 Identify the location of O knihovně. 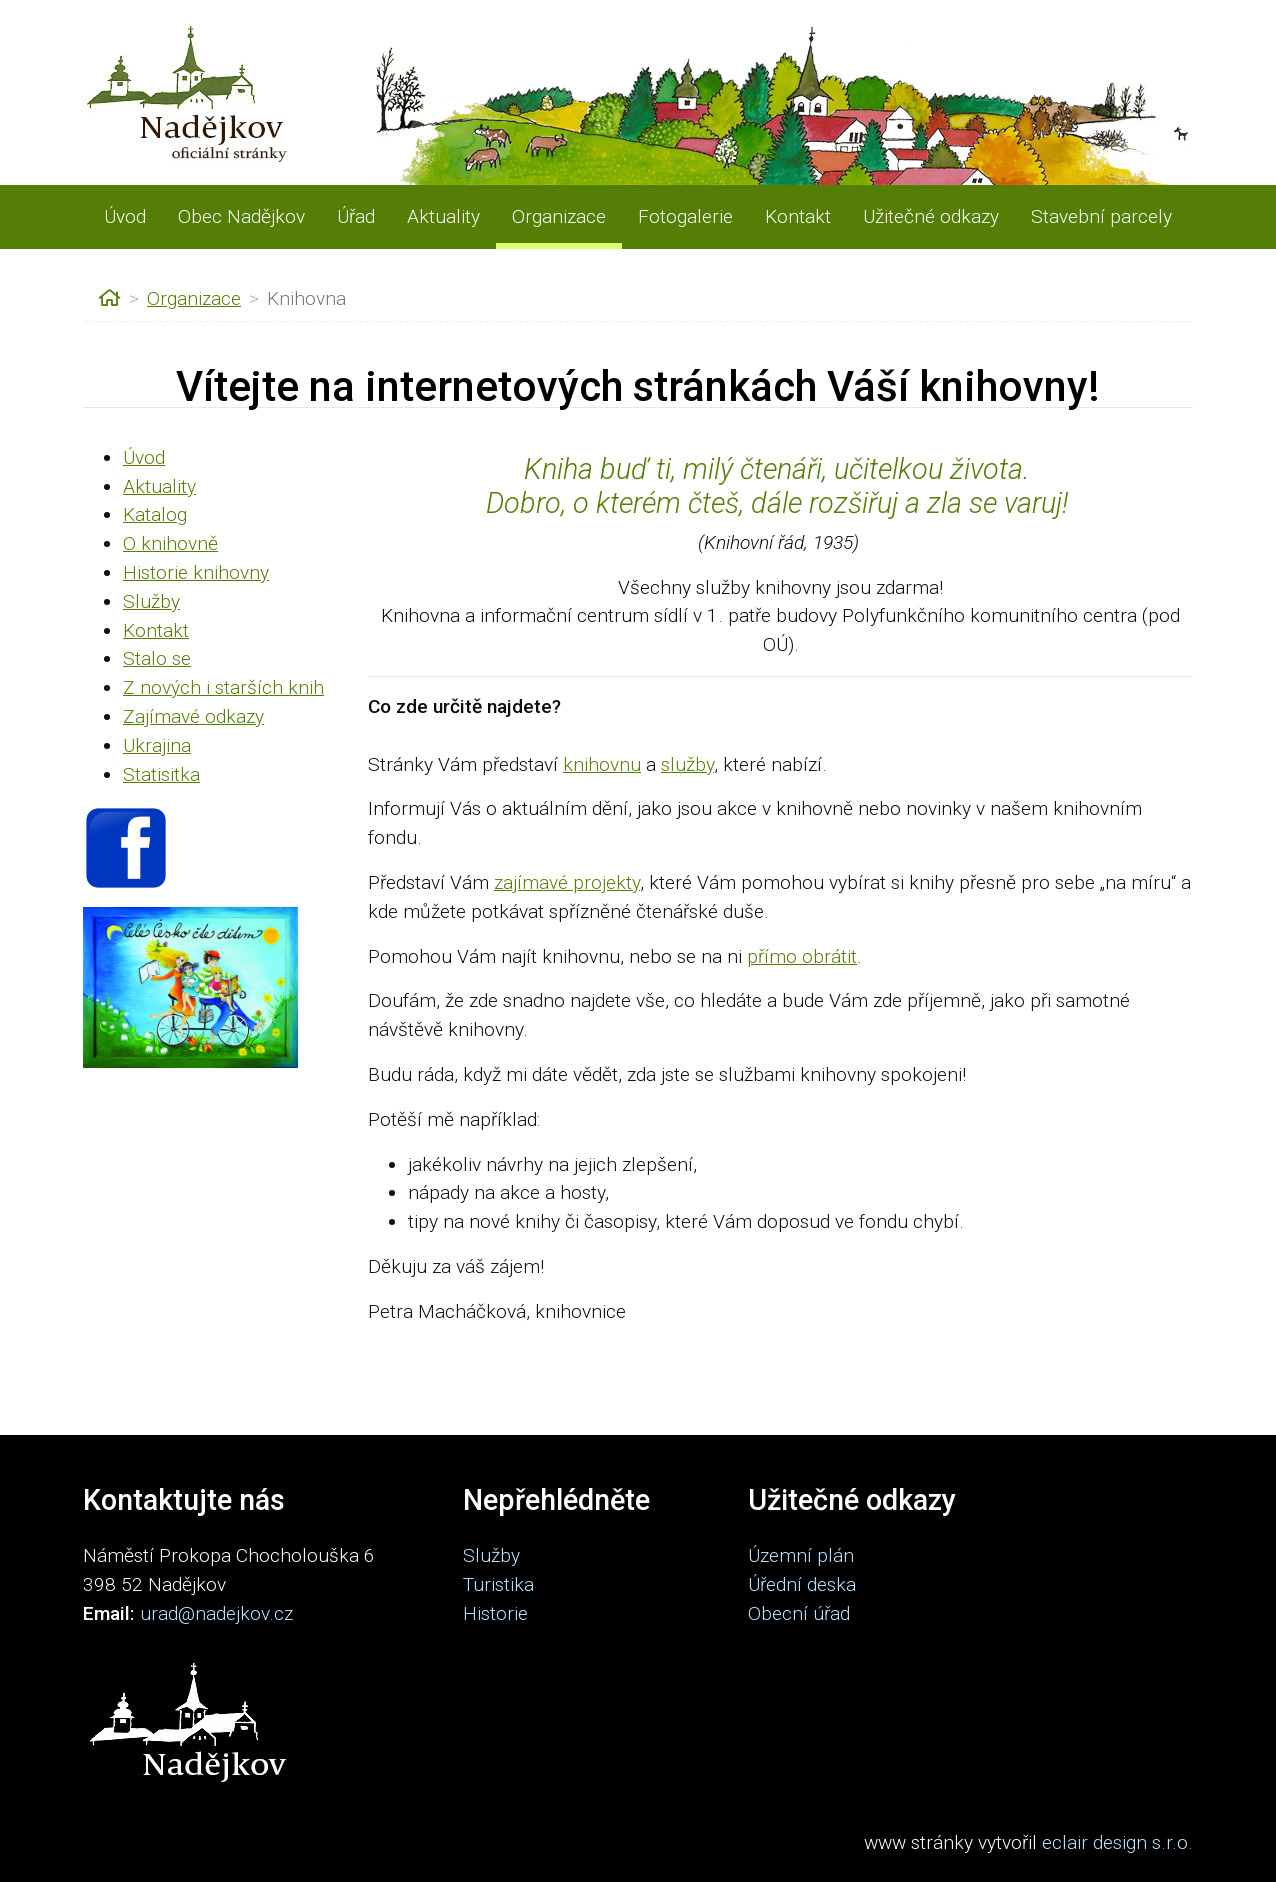
(170, 543).